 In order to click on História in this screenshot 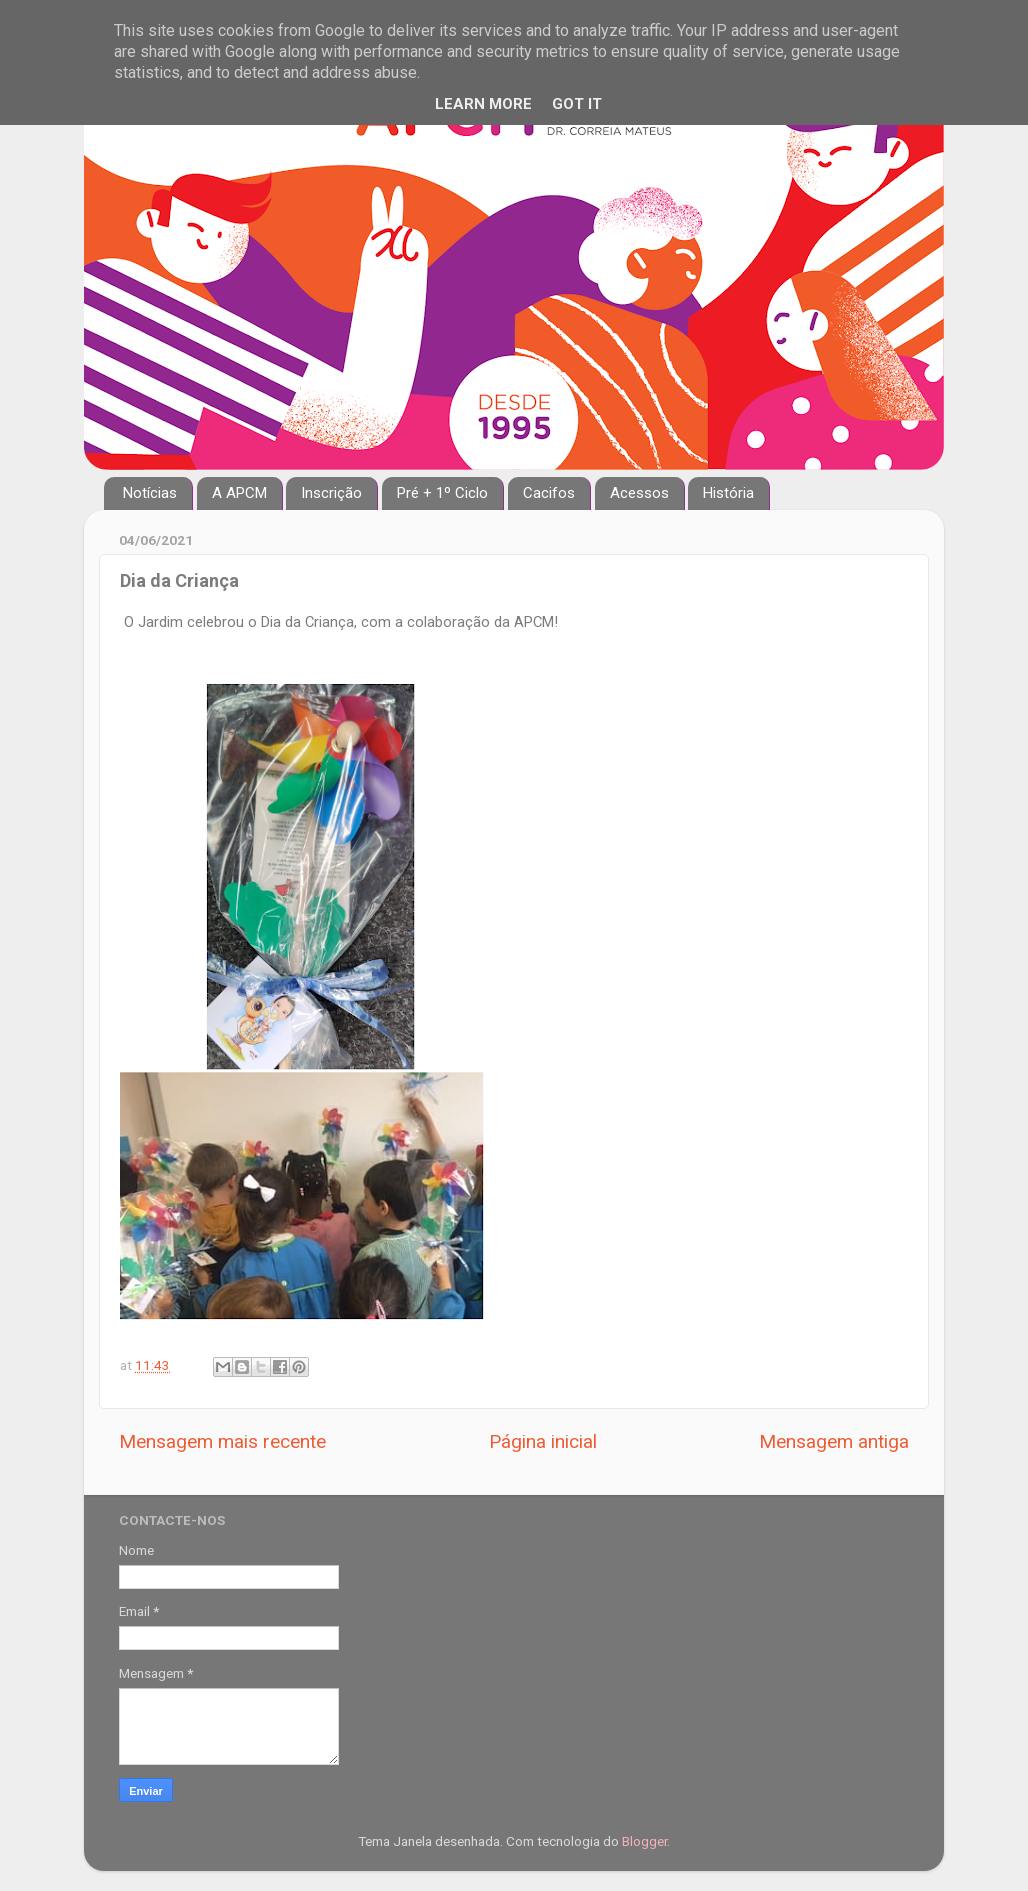, I will do `click(728, 493)`.